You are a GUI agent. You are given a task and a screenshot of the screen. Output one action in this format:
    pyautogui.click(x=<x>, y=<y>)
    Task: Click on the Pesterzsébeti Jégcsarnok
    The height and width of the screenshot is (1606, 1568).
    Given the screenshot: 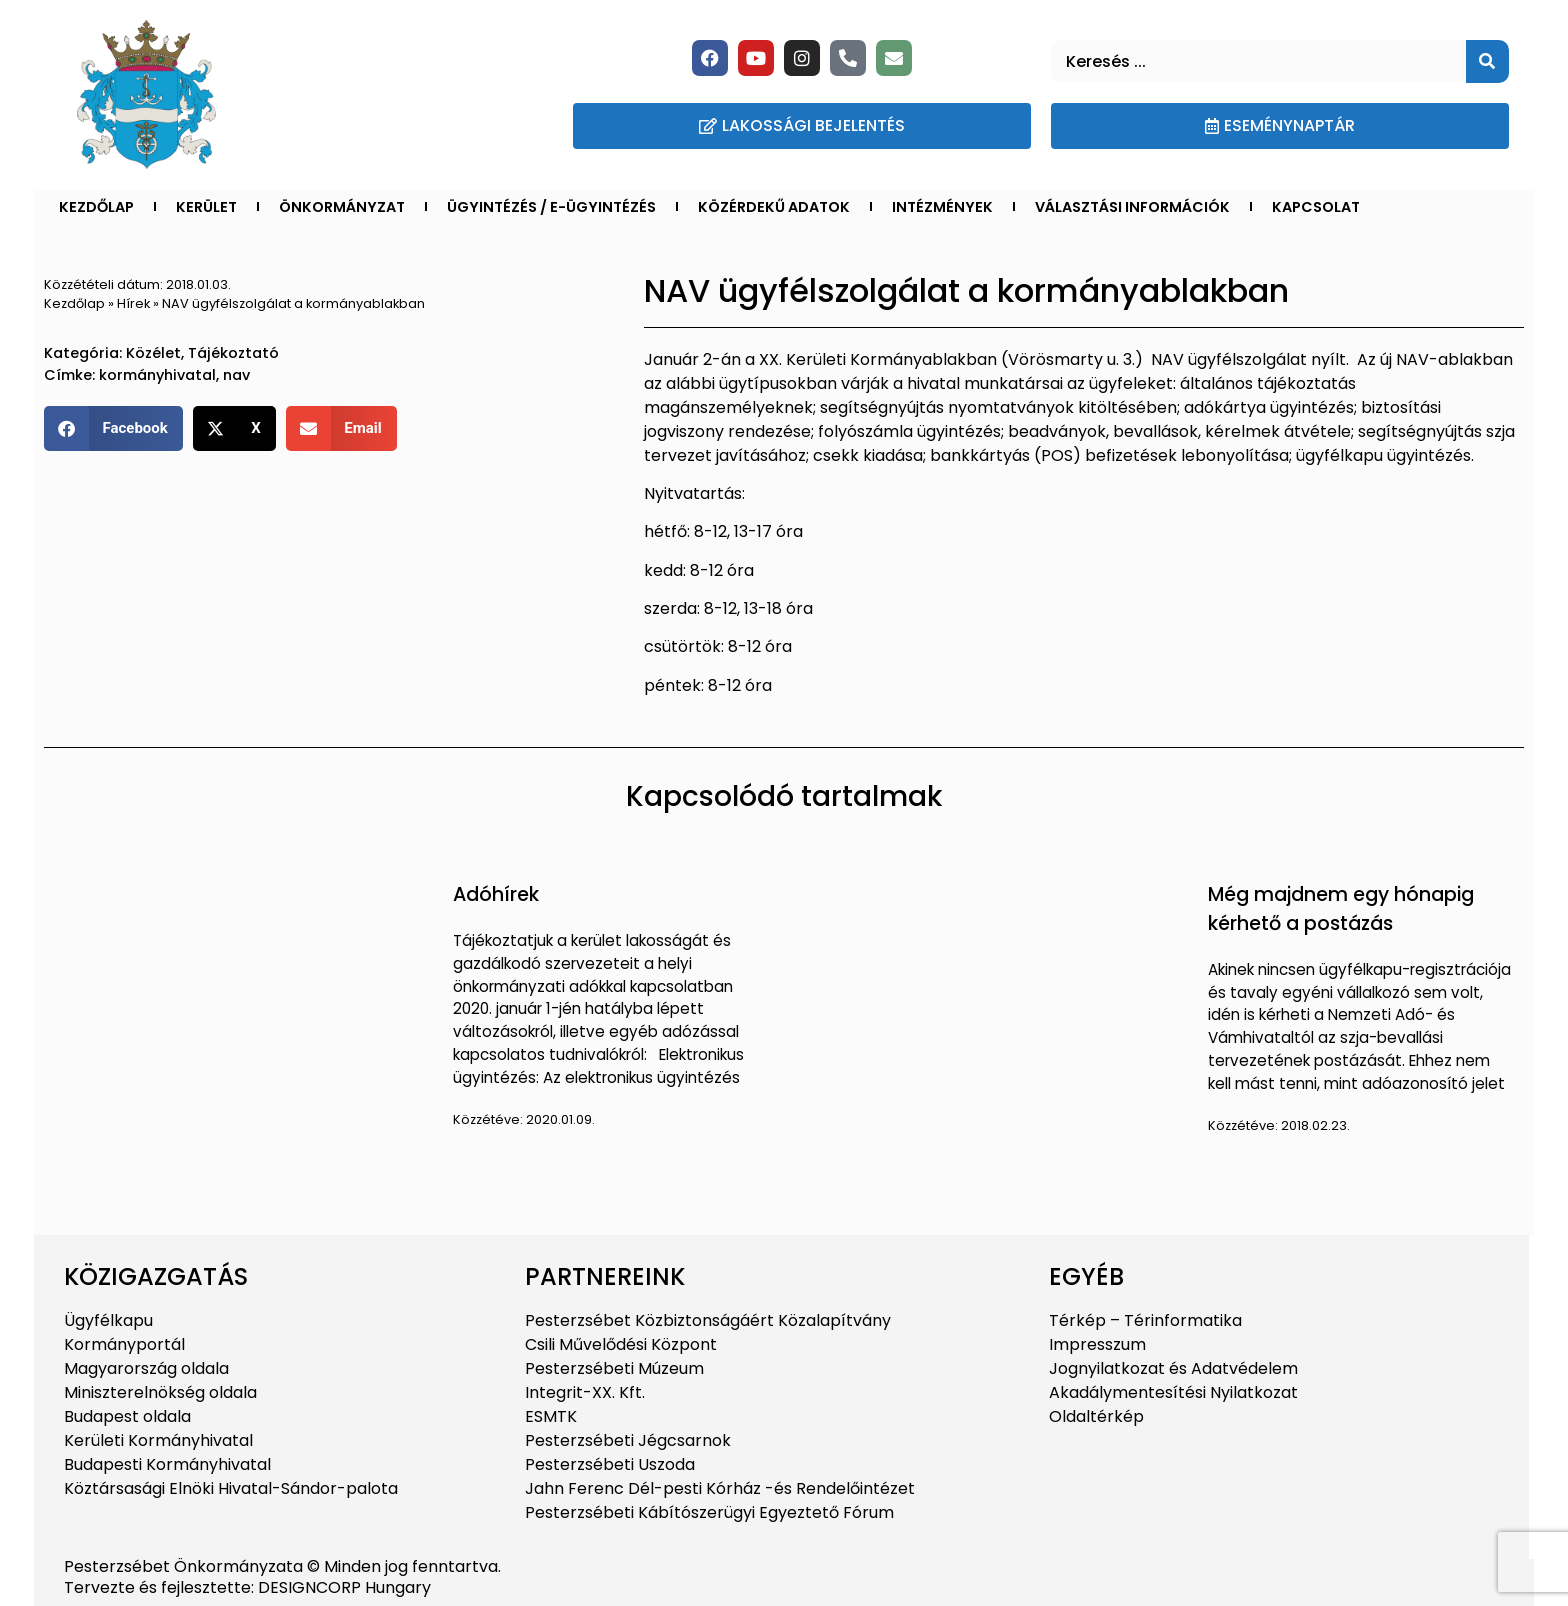 What is the action you would take?
    pyautogui.click(x=628, y=1440)
    